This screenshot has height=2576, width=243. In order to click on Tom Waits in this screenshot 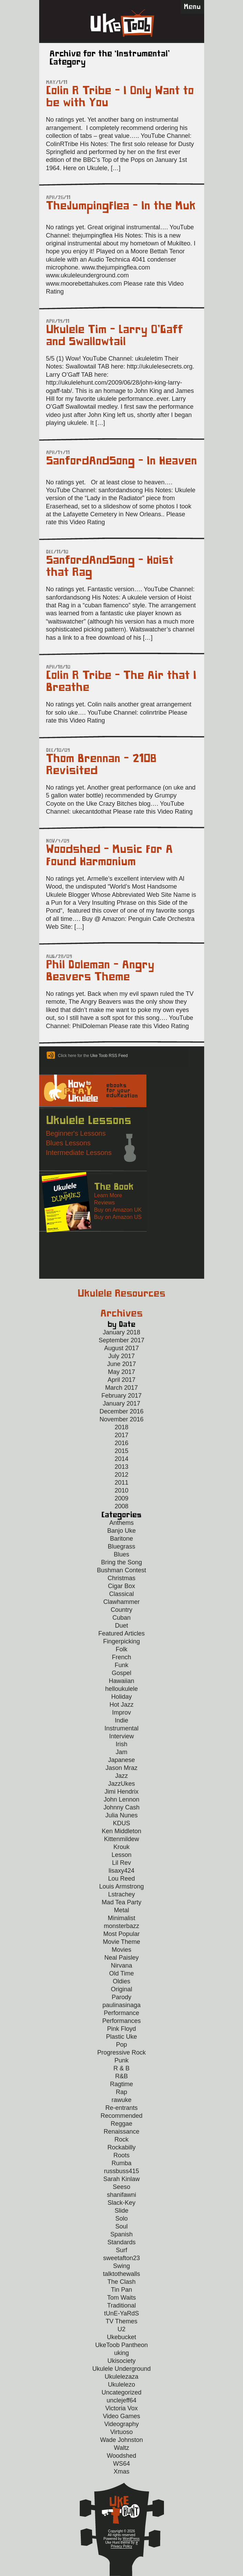, I will do `click(121, 2297)`.